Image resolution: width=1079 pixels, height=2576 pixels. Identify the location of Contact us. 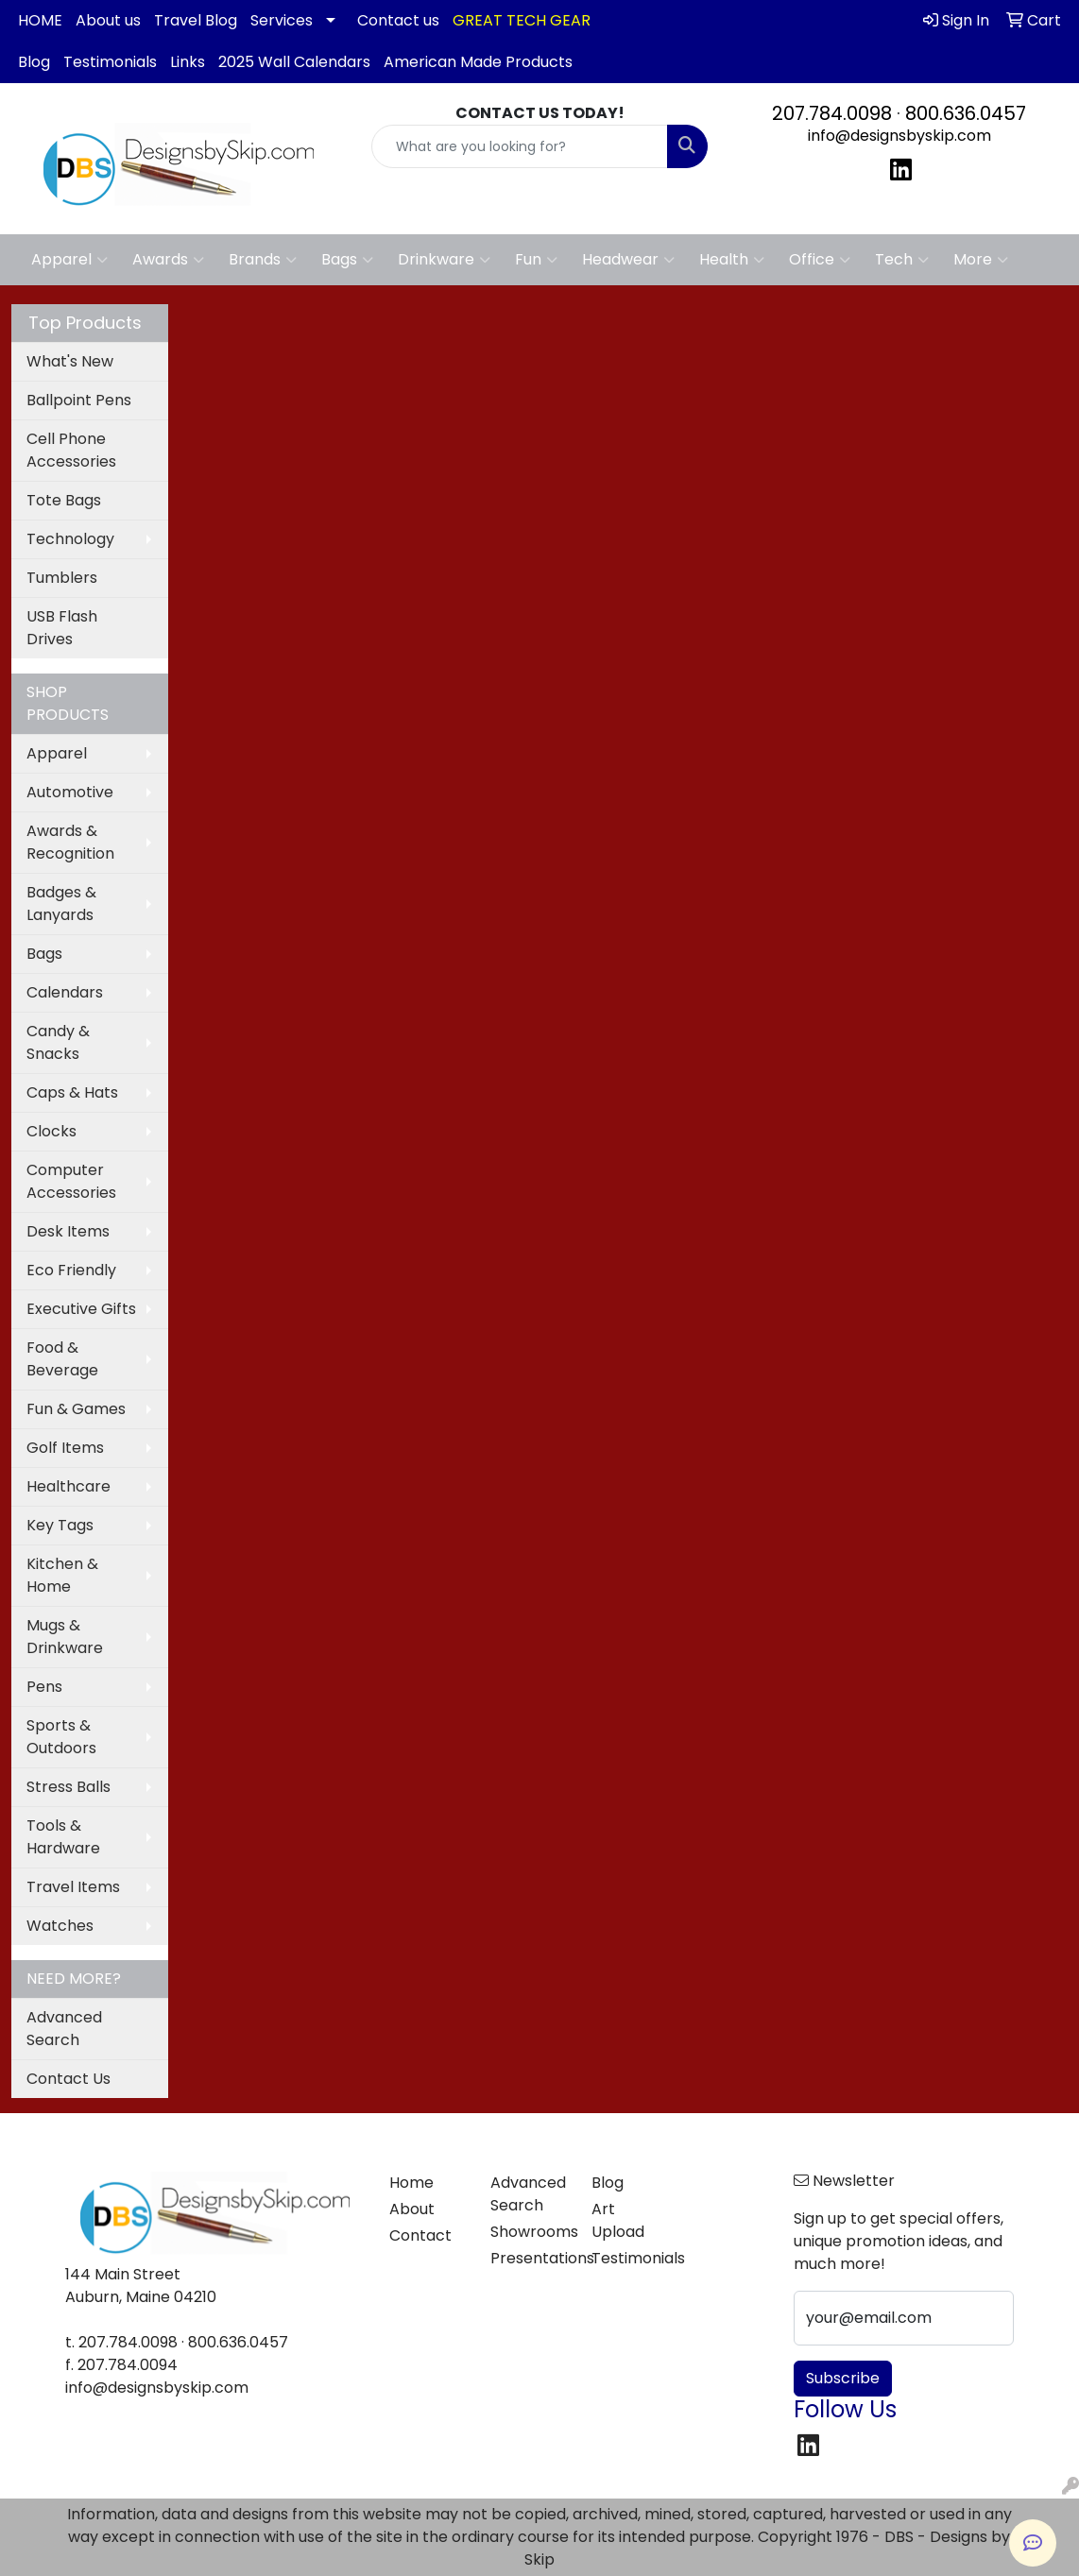
(398, 20).